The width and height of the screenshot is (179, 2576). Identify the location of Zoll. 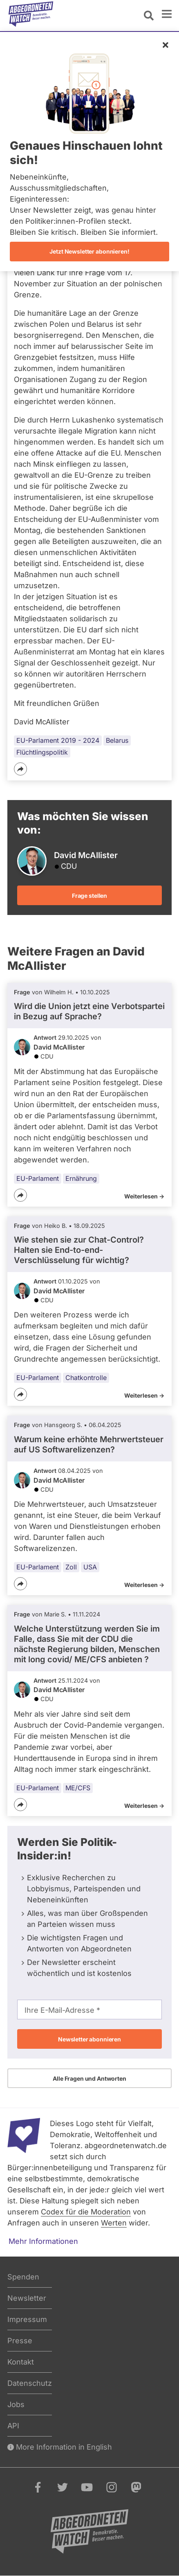
(71, 1567).